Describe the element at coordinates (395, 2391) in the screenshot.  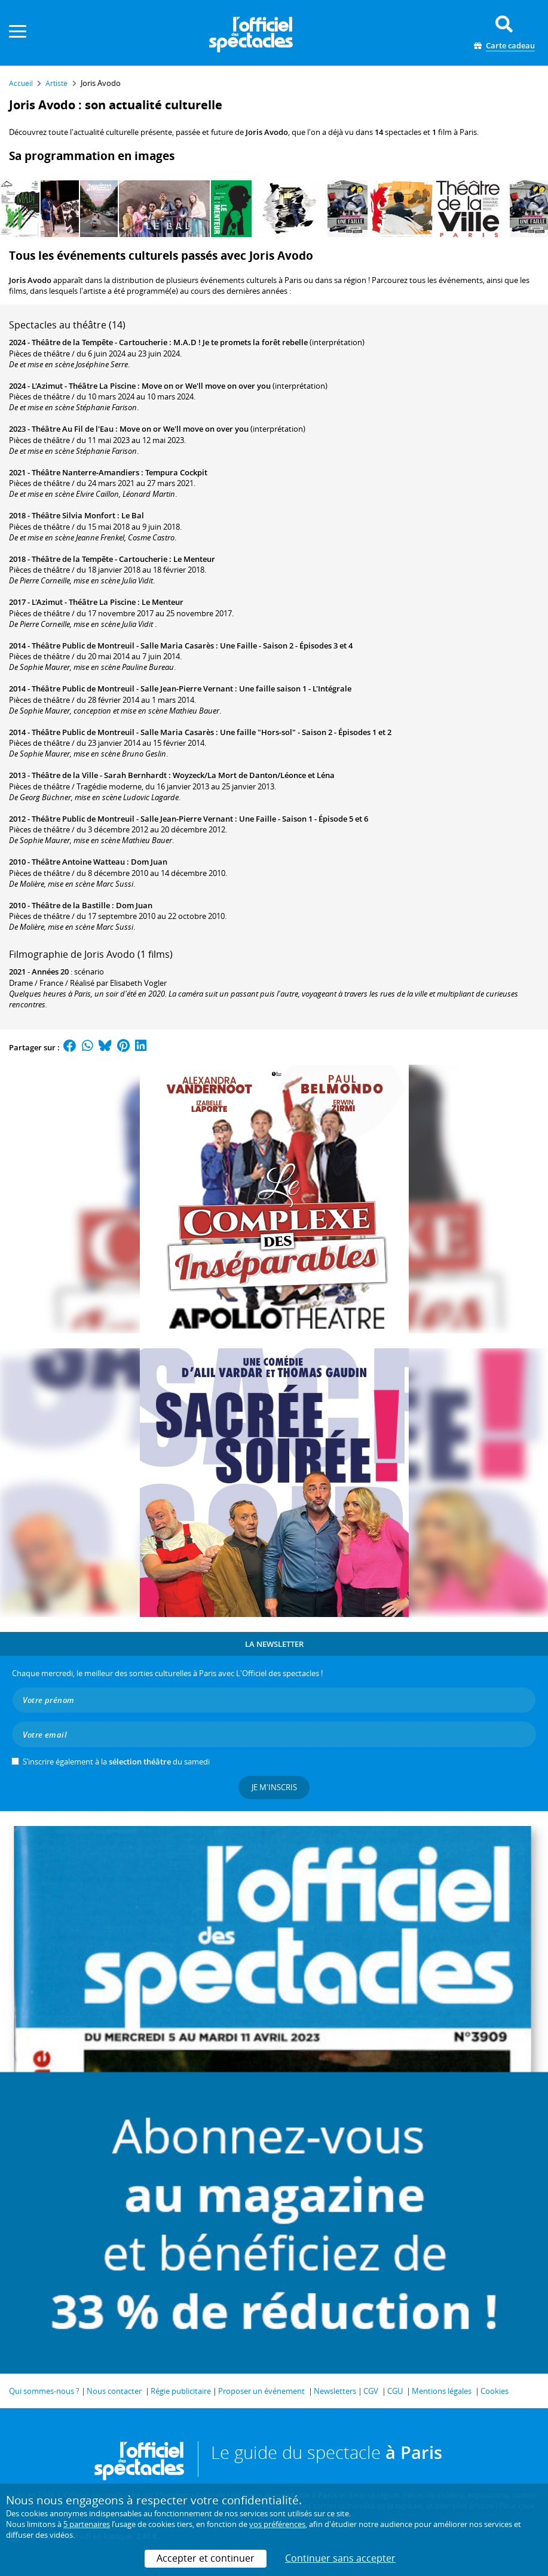
I see `CGU` at that location.